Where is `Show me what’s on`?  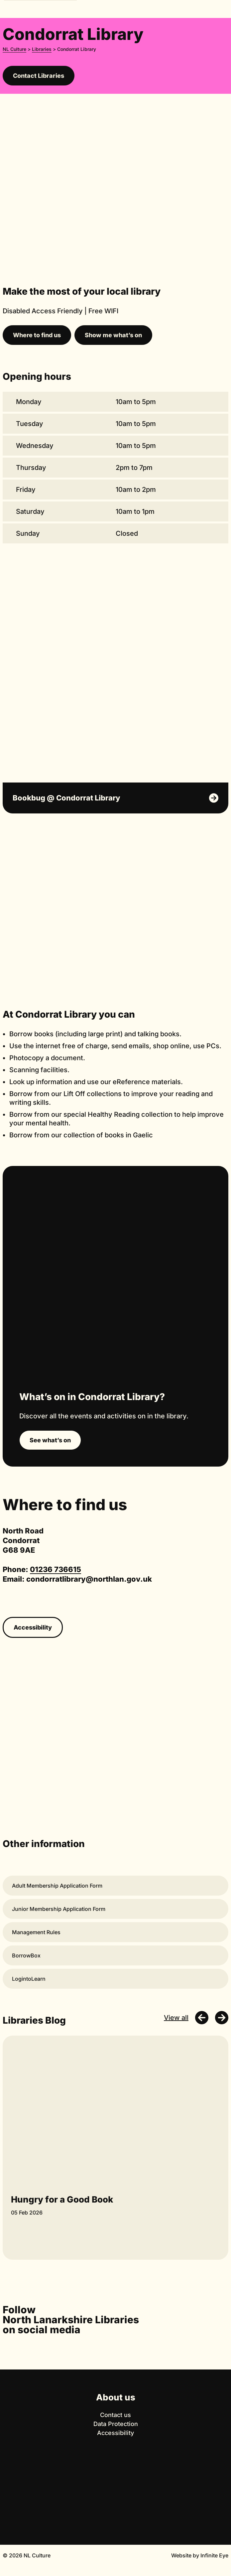
Show me what’s on is located at coordinates (113, 335).